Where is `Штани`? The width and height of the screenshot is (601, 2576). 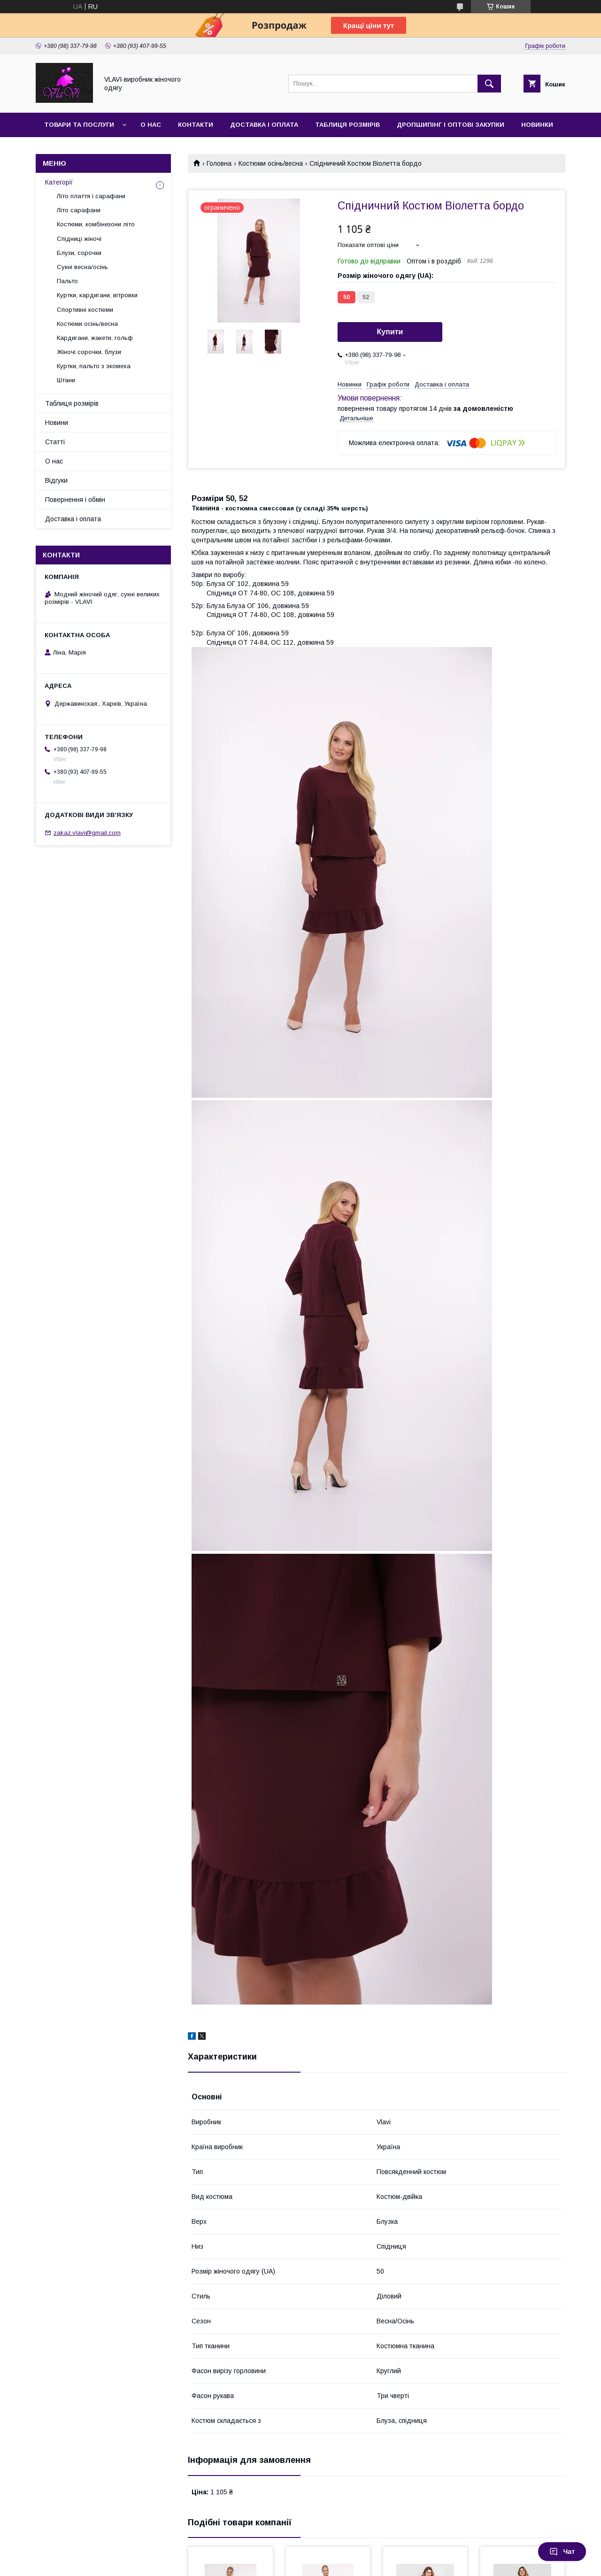 Штани is located at coordinates (66, 380).